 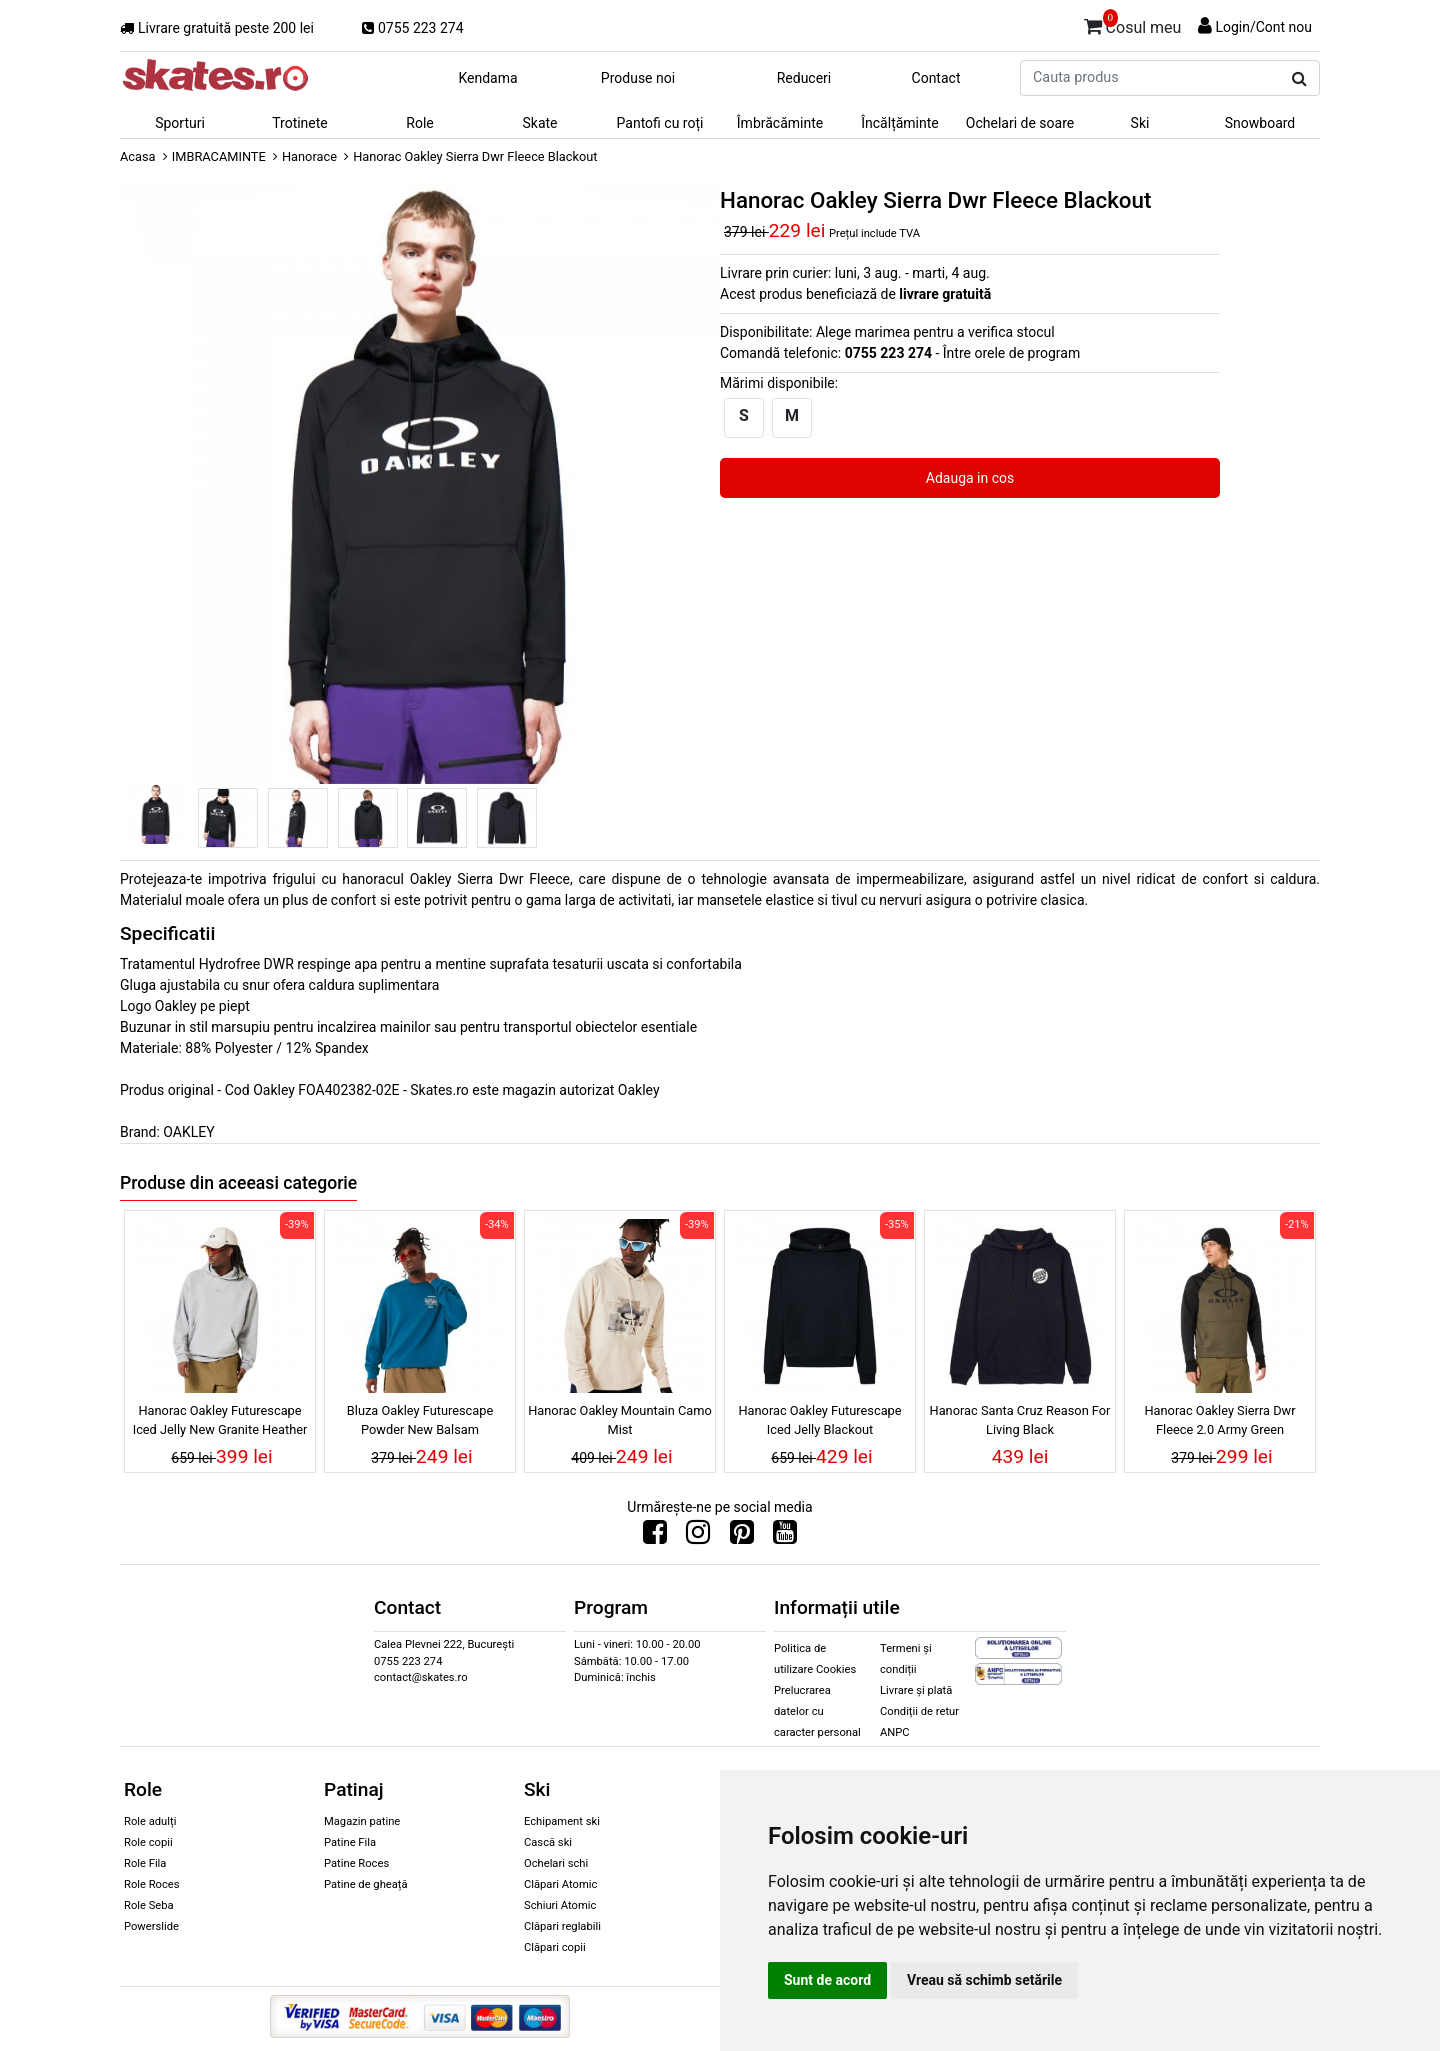 I want to click on IMBRACAMINTE, so click(x=219, y=156).